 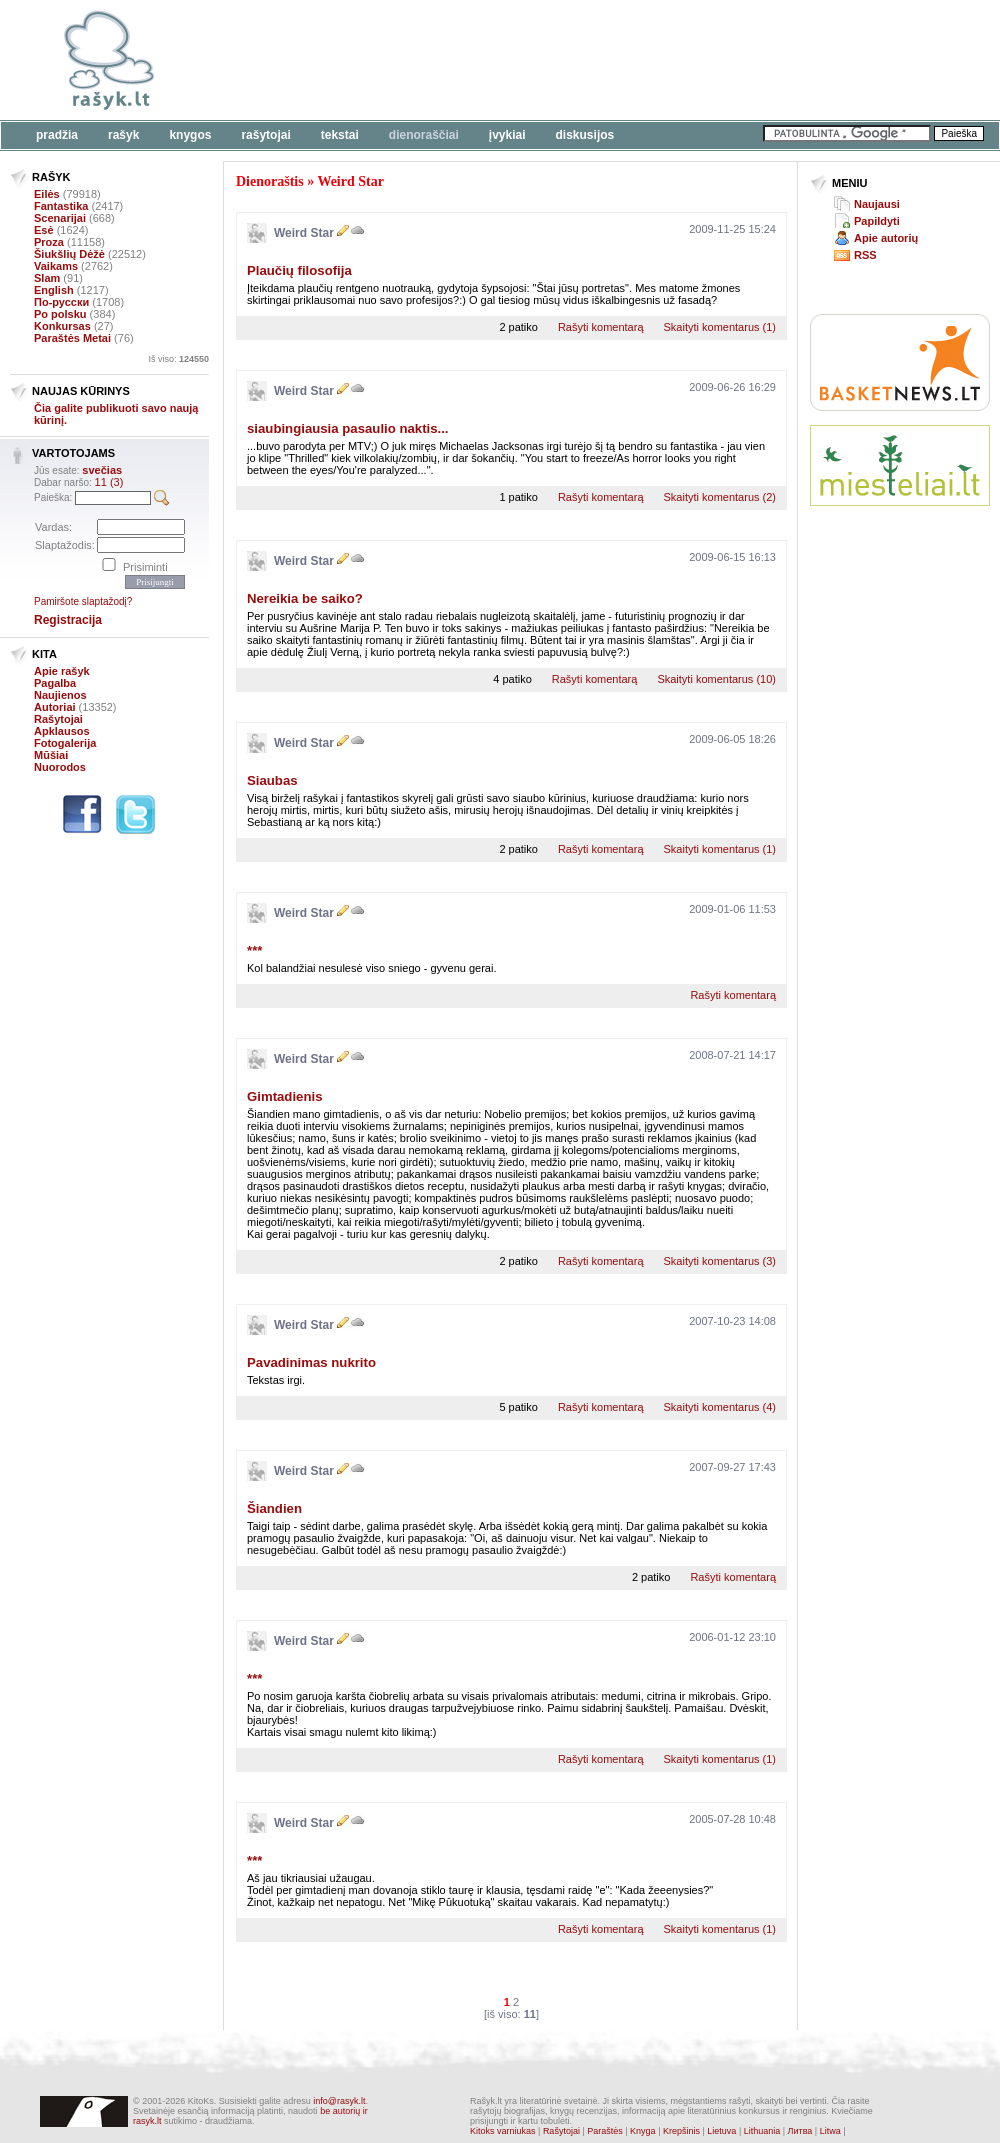 I want to click on Paraštės Metai, so click(x=72, y=338).